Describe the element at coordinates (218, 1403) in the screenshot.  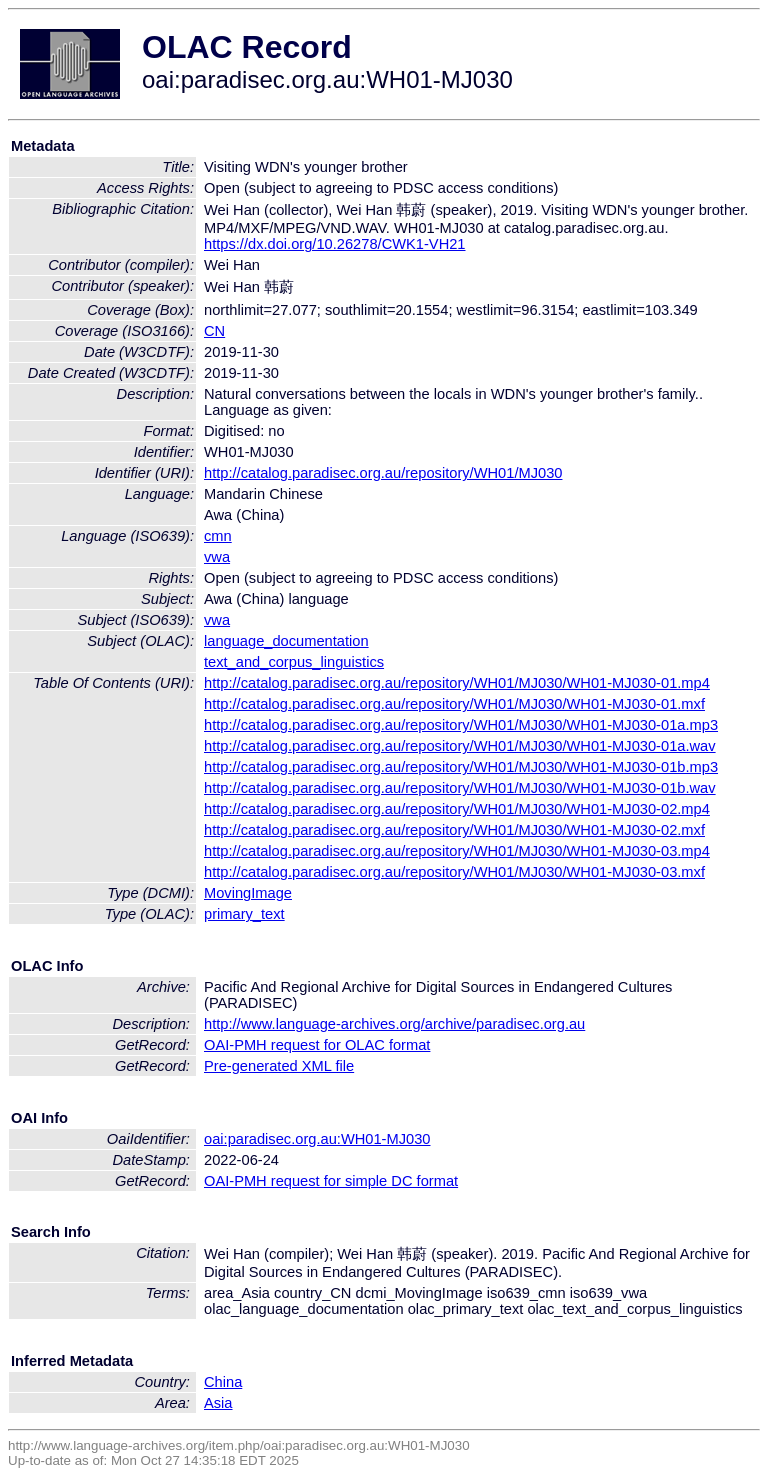
I see `Asia` at that location.